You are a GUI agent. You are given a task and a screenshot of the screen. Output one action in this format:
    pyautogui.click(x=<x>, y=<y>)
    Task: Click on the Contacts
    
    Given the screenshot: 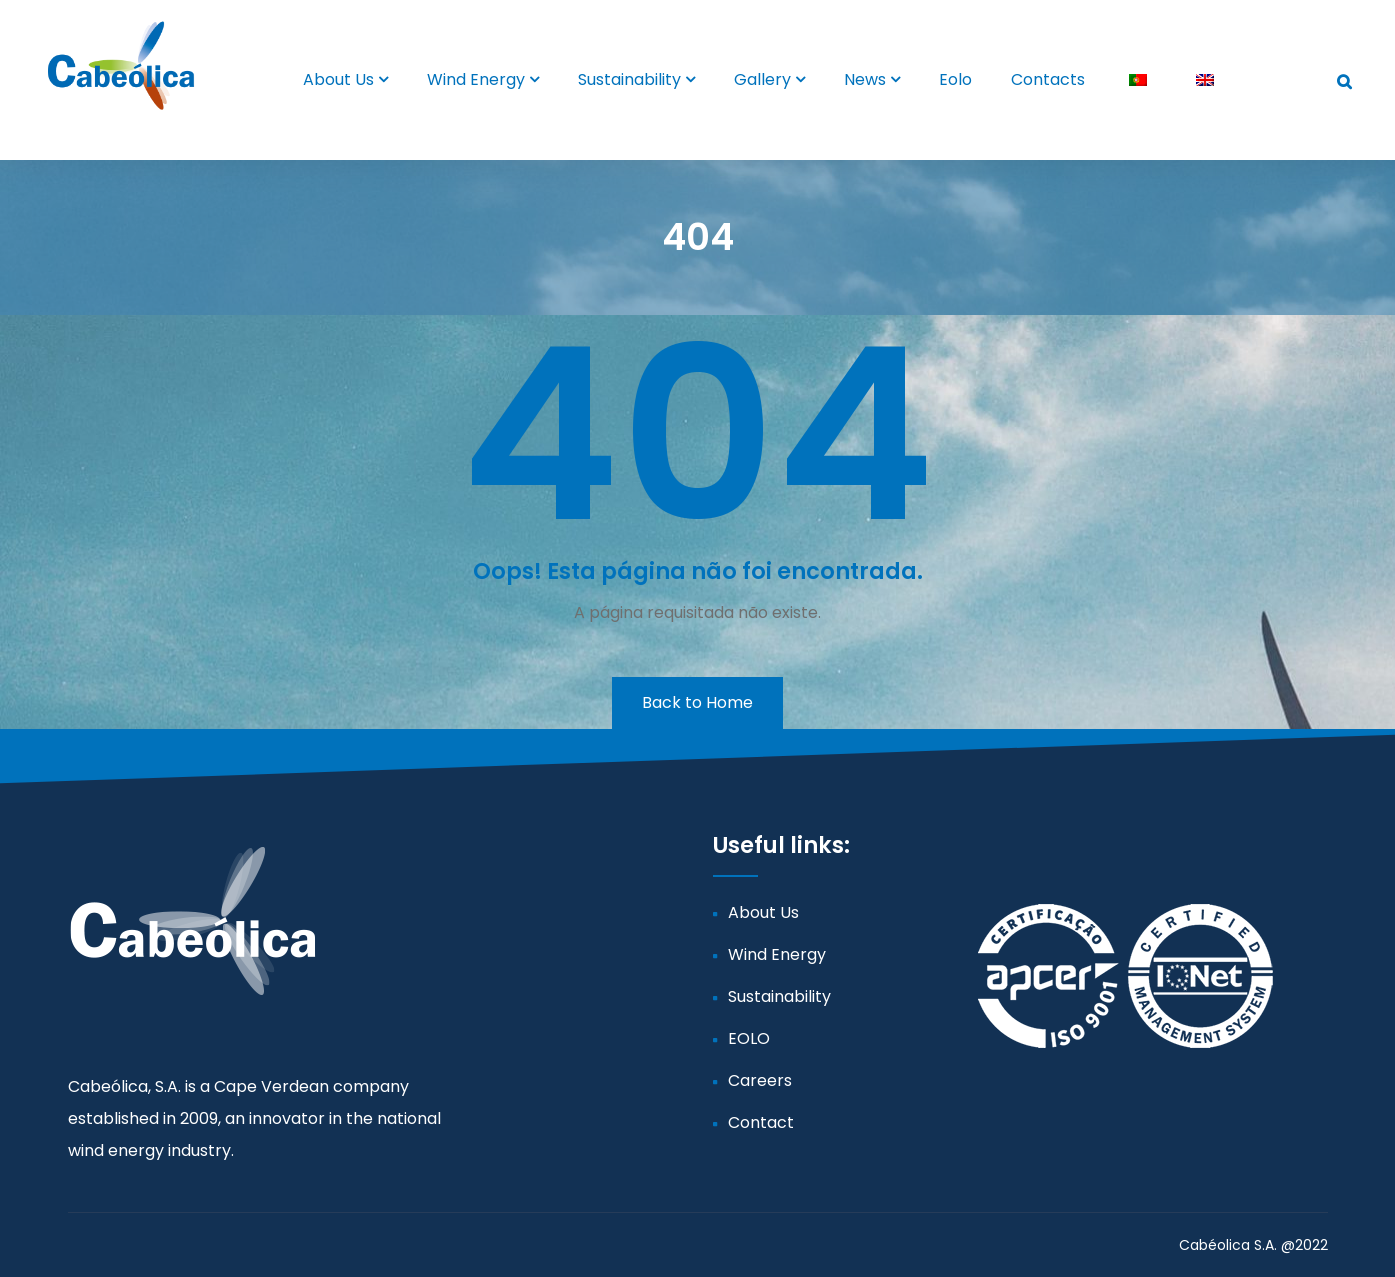 What is the action you would take?
    pyautogui.click(x=1048, y=79)
    